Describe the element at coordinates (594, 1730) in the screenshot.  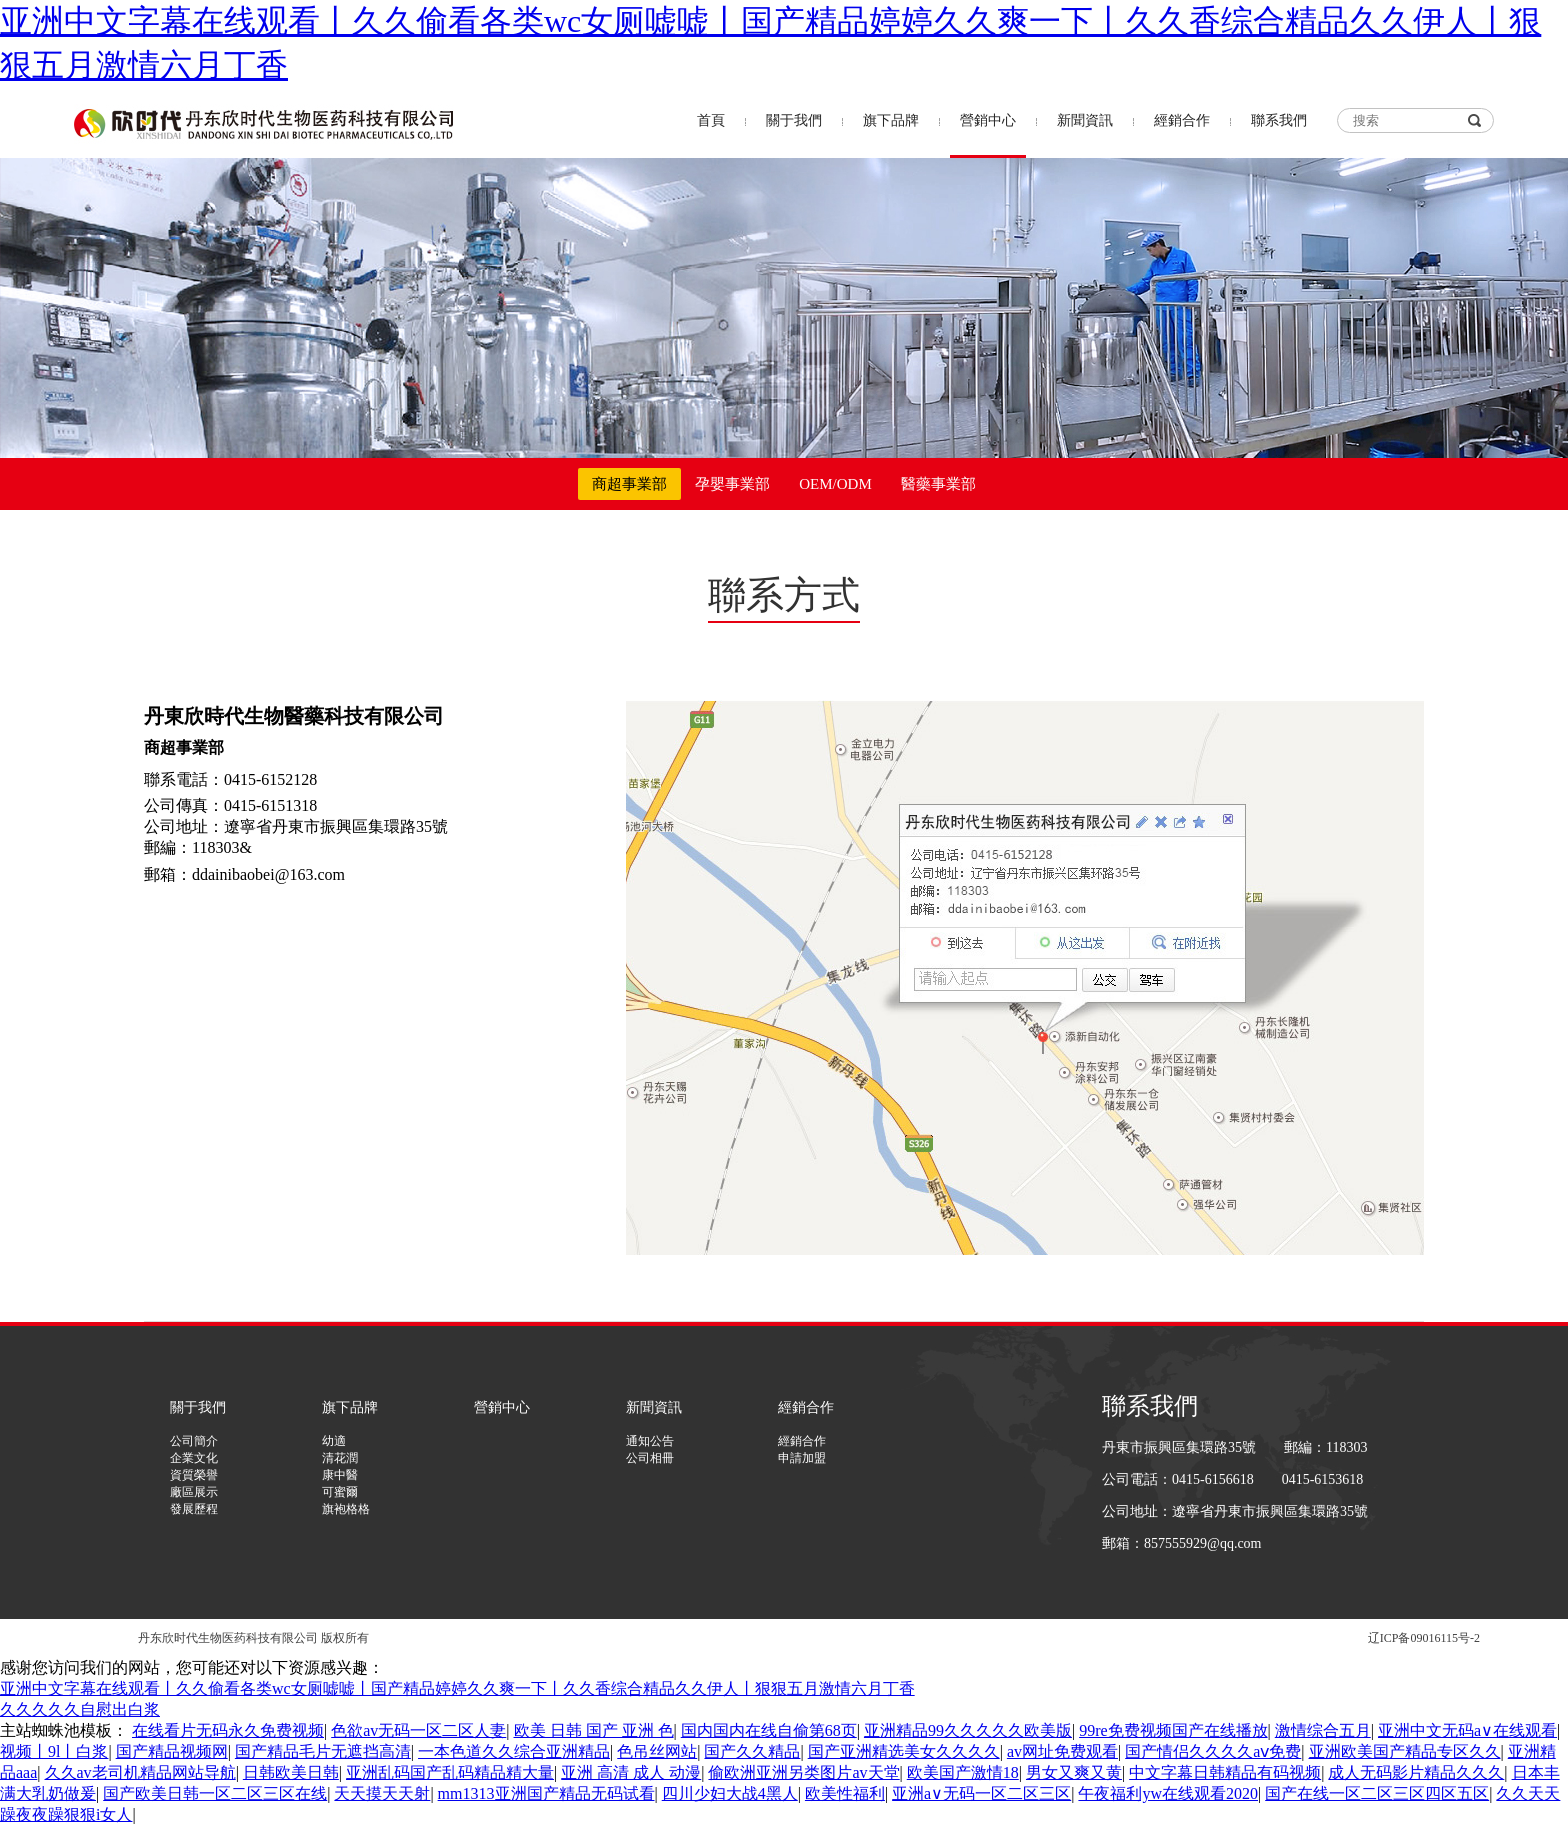
I see `欧美 日韩 国产 亚洲 色` at that location.